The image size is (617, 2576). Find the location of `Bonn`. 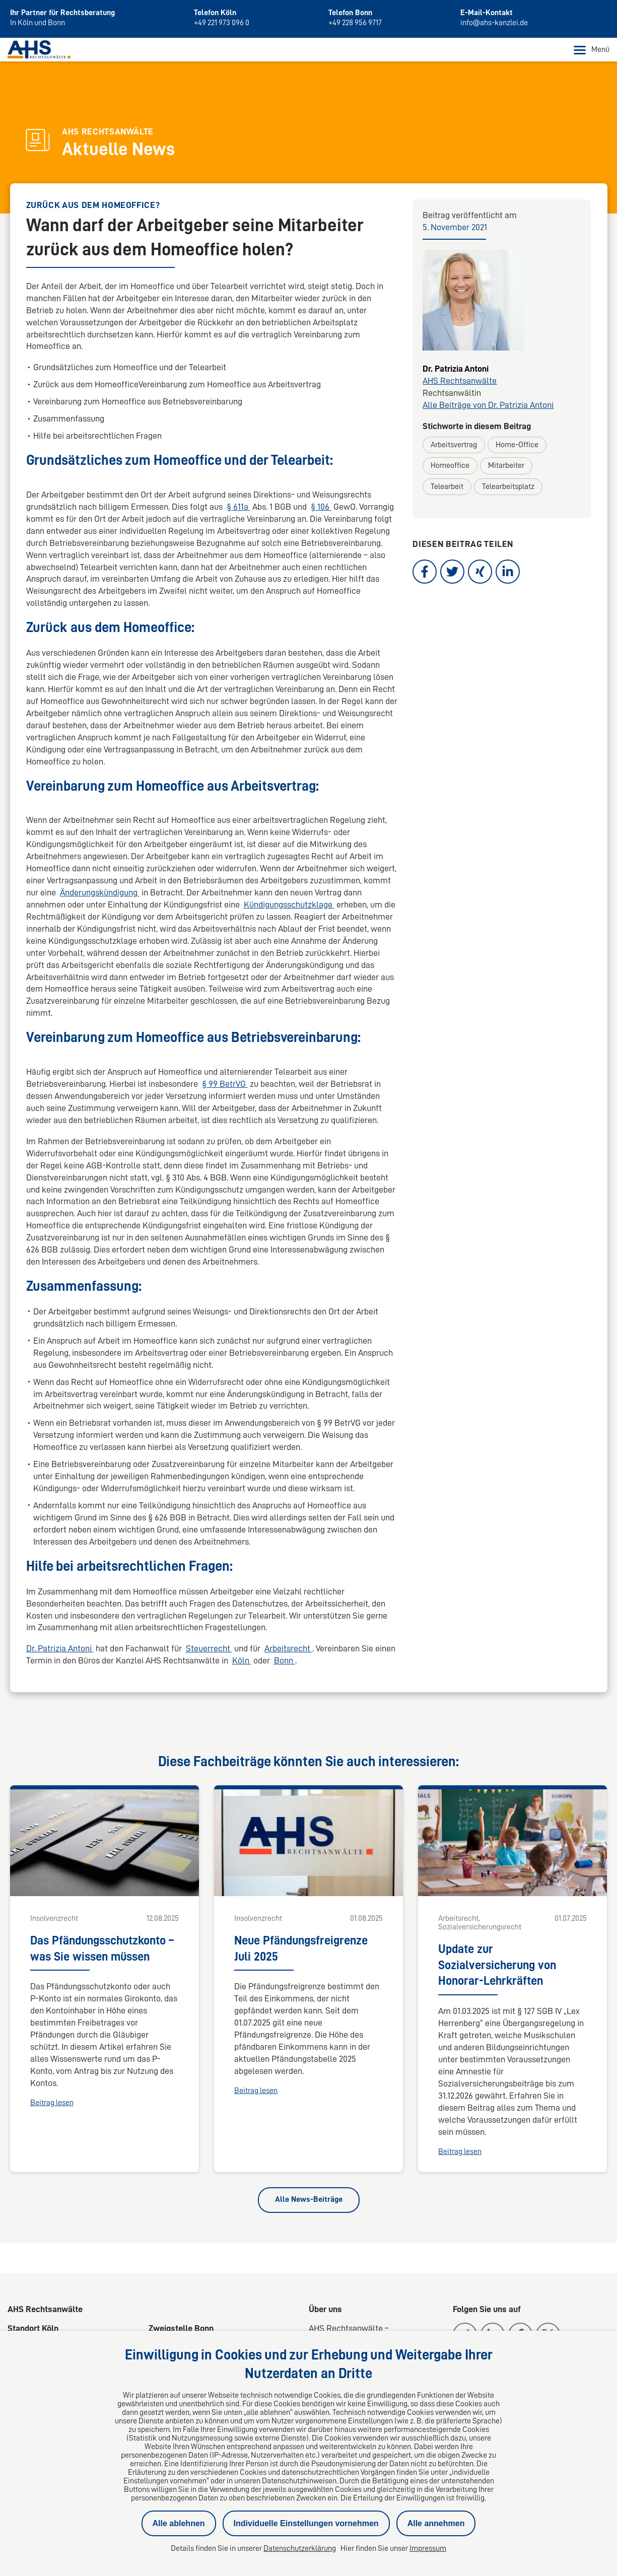

Bonn is located at coordinates (284, 1660).